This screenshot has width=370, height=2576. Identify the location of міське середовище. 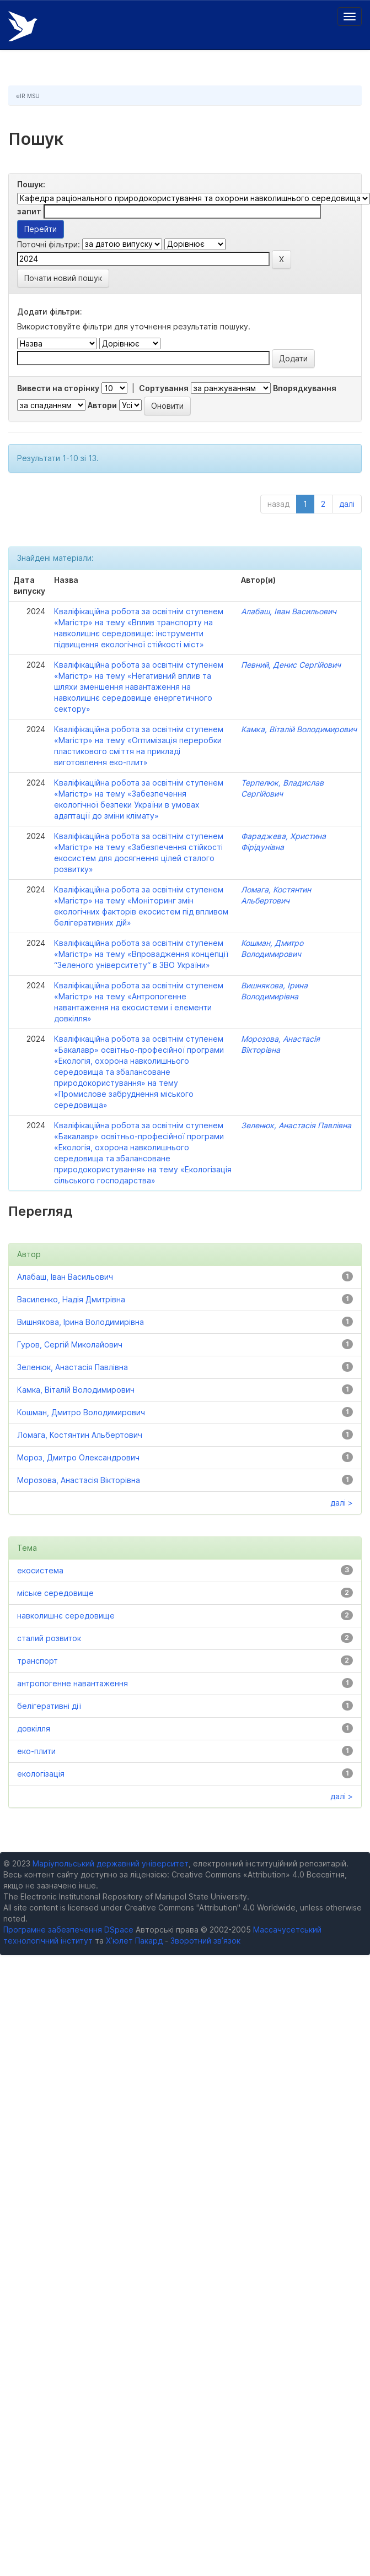
(55, 1593).